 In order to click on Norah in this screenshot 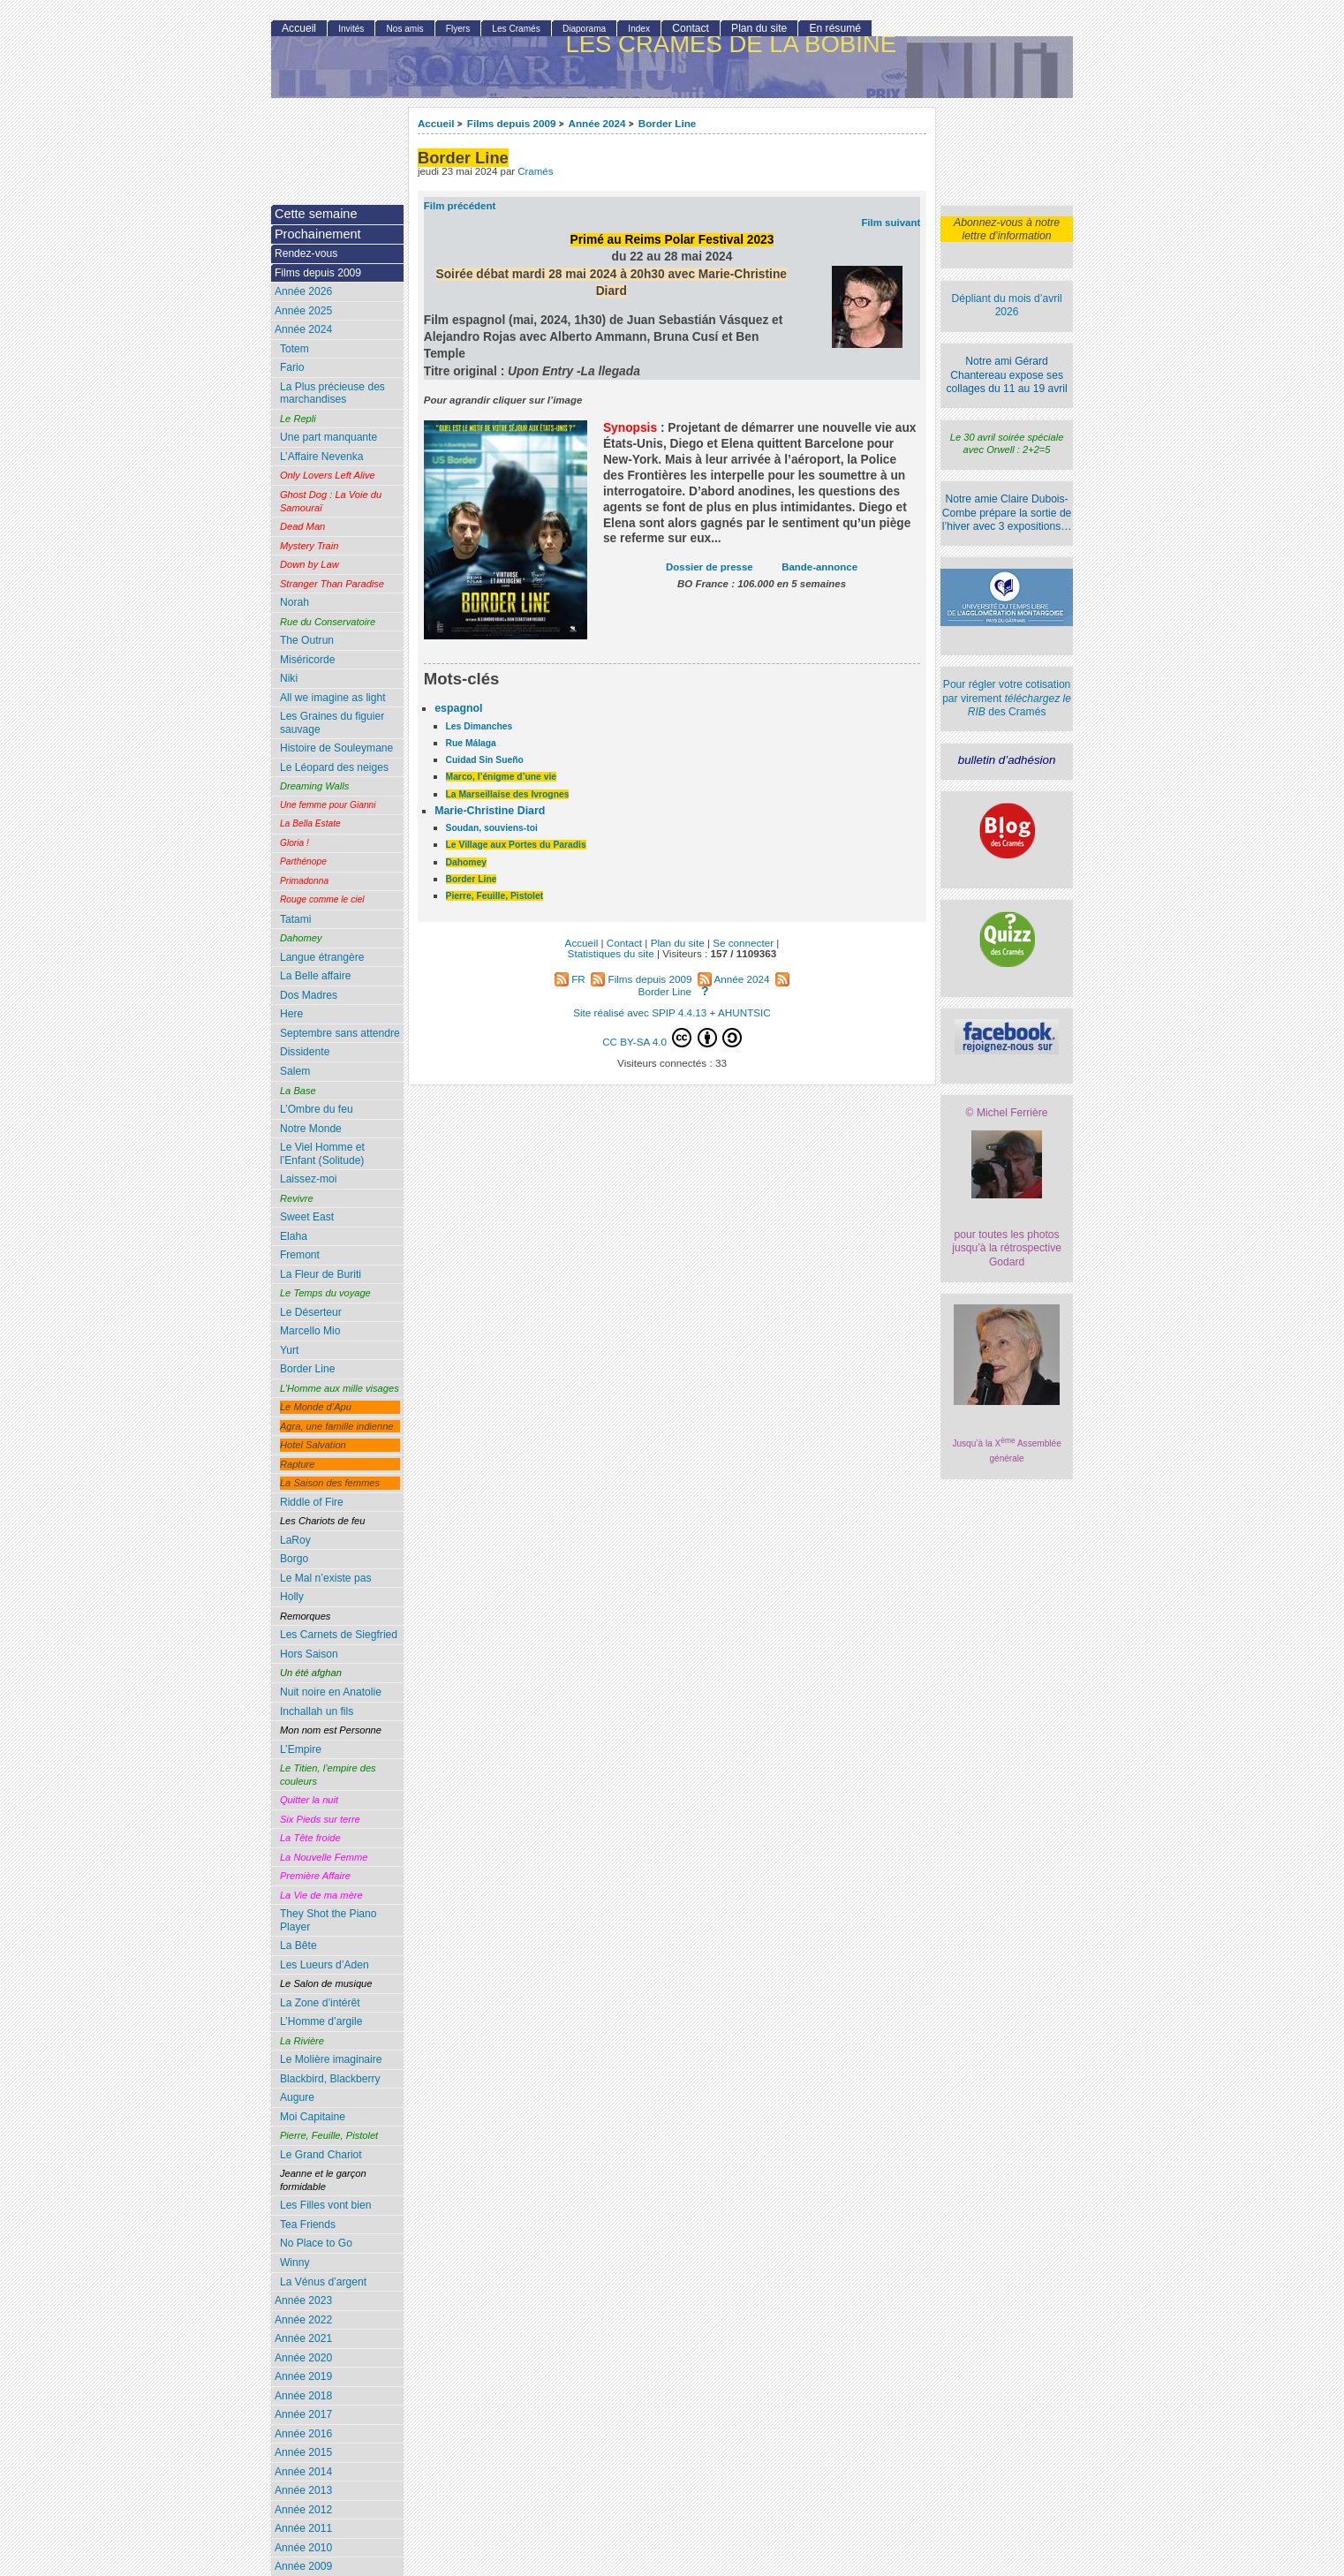, I will do `click(294, 602)`.